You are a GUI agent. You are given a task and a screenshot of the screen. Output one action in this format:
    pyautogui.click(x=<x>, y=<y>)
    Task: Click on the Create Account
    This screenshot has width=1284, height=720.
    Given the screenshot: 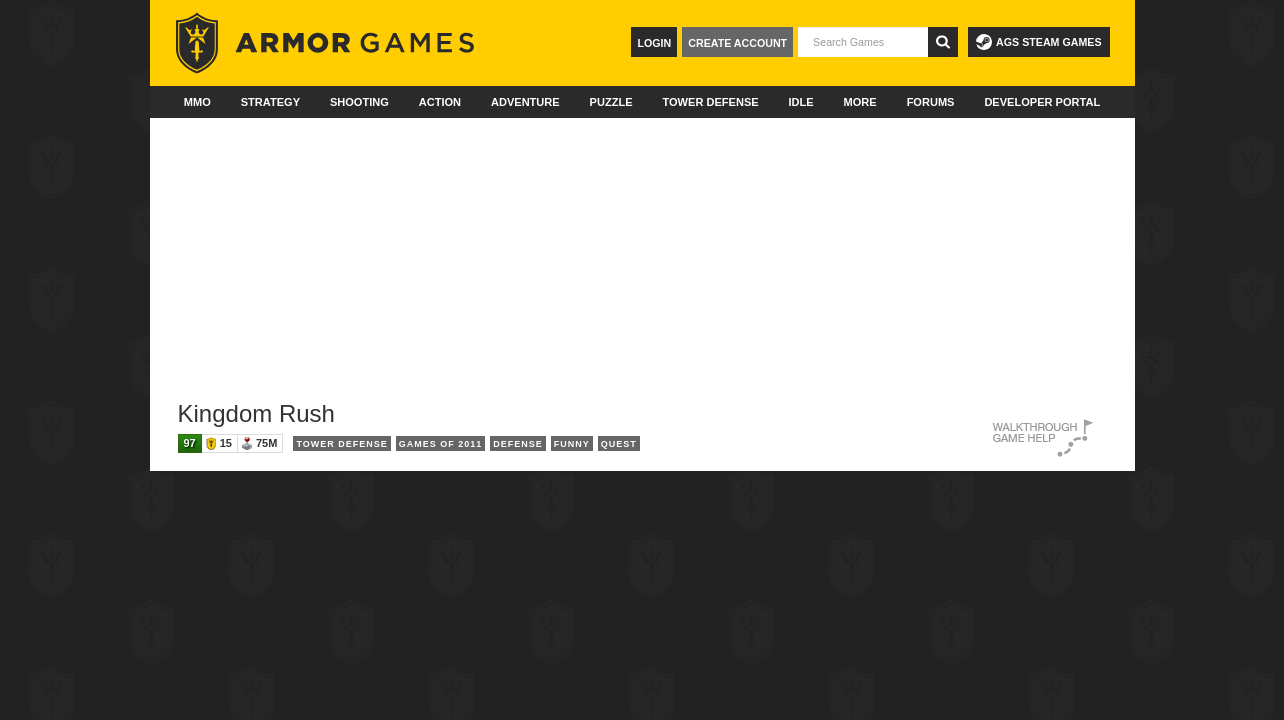 What is the action you would take?
    pyautogui.click(x=737, y=43)
    